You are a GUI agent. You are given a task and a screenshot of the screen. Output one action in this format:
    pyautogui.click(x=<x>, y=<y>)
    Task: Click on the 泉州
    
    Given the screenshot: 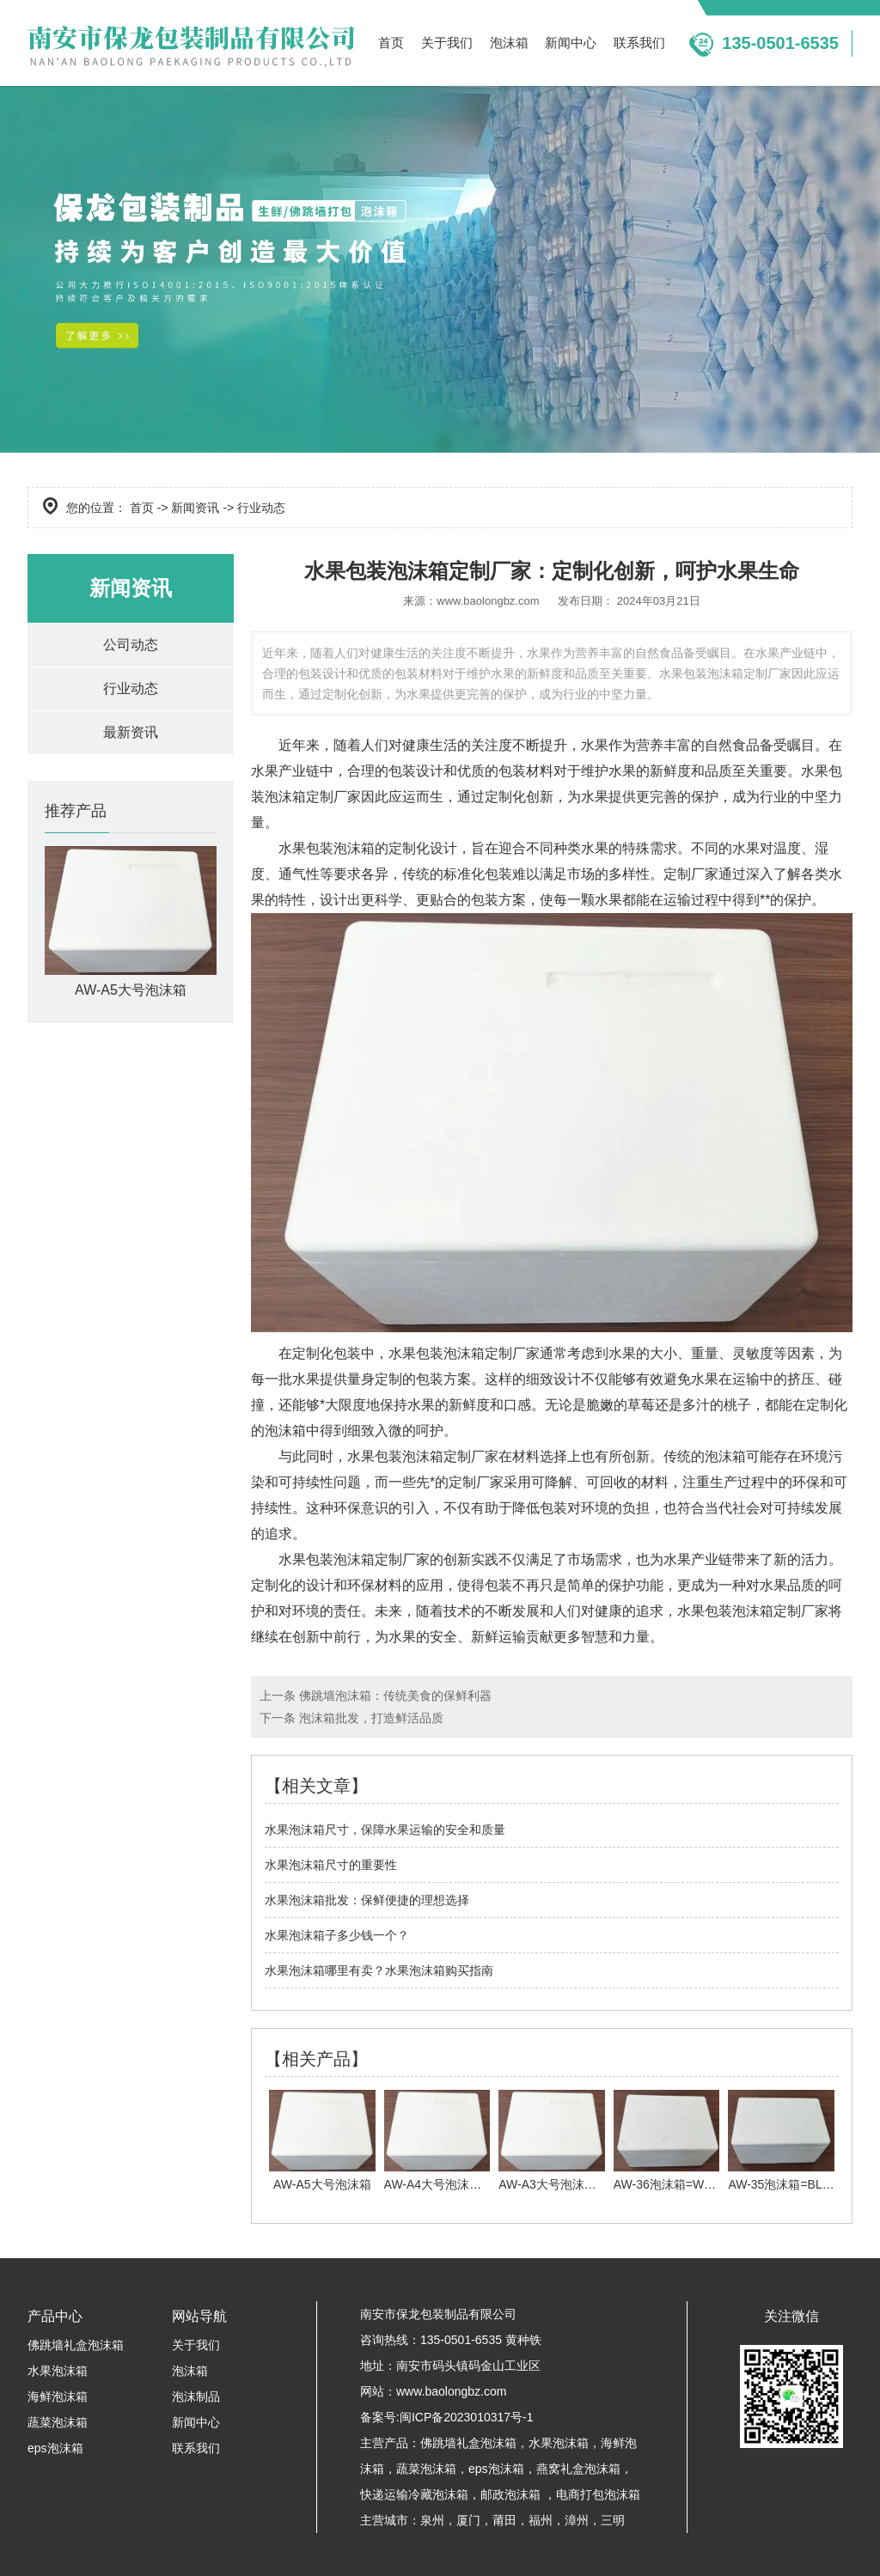 What is the action you would take?
    pyautogui.click(x=432, y=2520)
    